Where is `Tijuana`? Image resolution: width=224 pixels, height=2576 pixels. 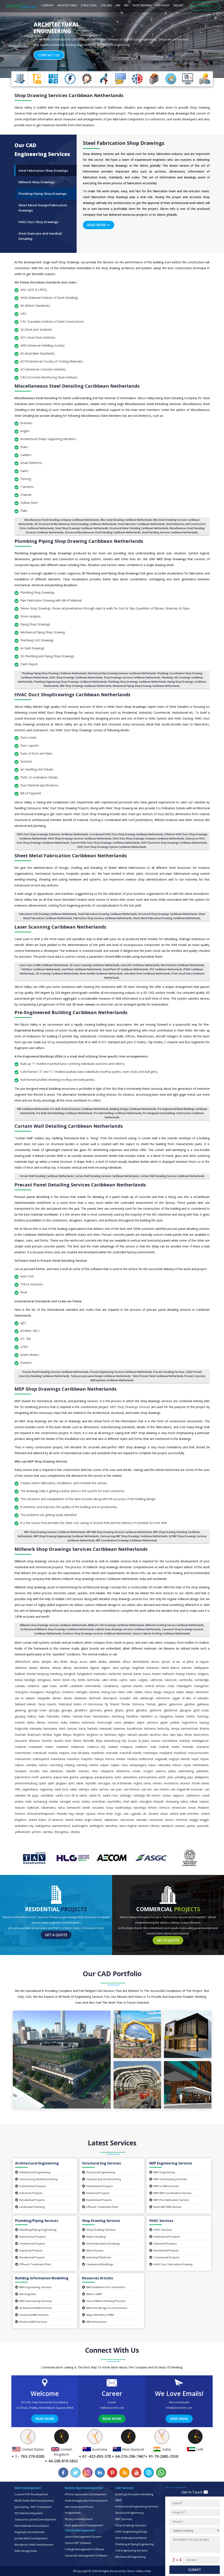
Tijuana is located at coordinates (90, 1814).